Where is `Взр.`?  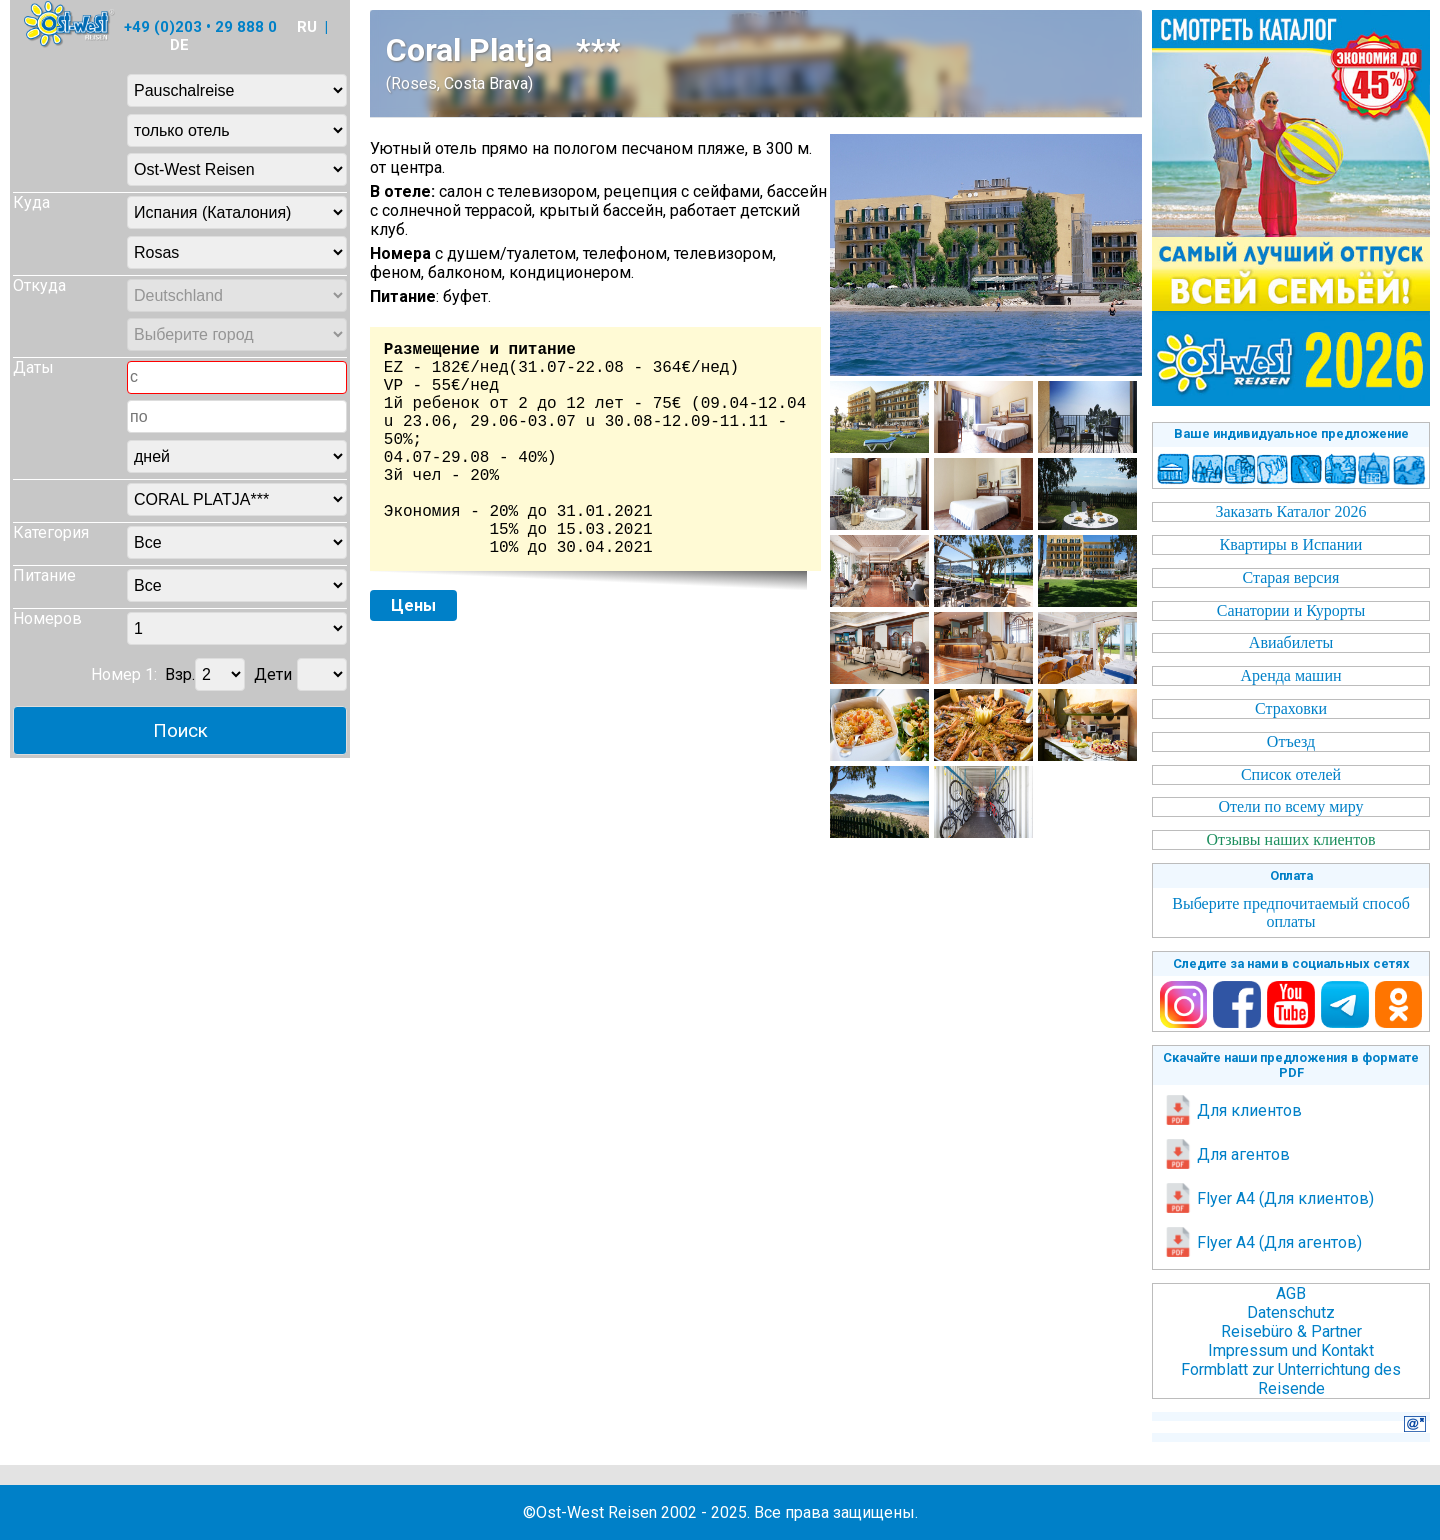 Взр. is located at coordinates (180, 674).